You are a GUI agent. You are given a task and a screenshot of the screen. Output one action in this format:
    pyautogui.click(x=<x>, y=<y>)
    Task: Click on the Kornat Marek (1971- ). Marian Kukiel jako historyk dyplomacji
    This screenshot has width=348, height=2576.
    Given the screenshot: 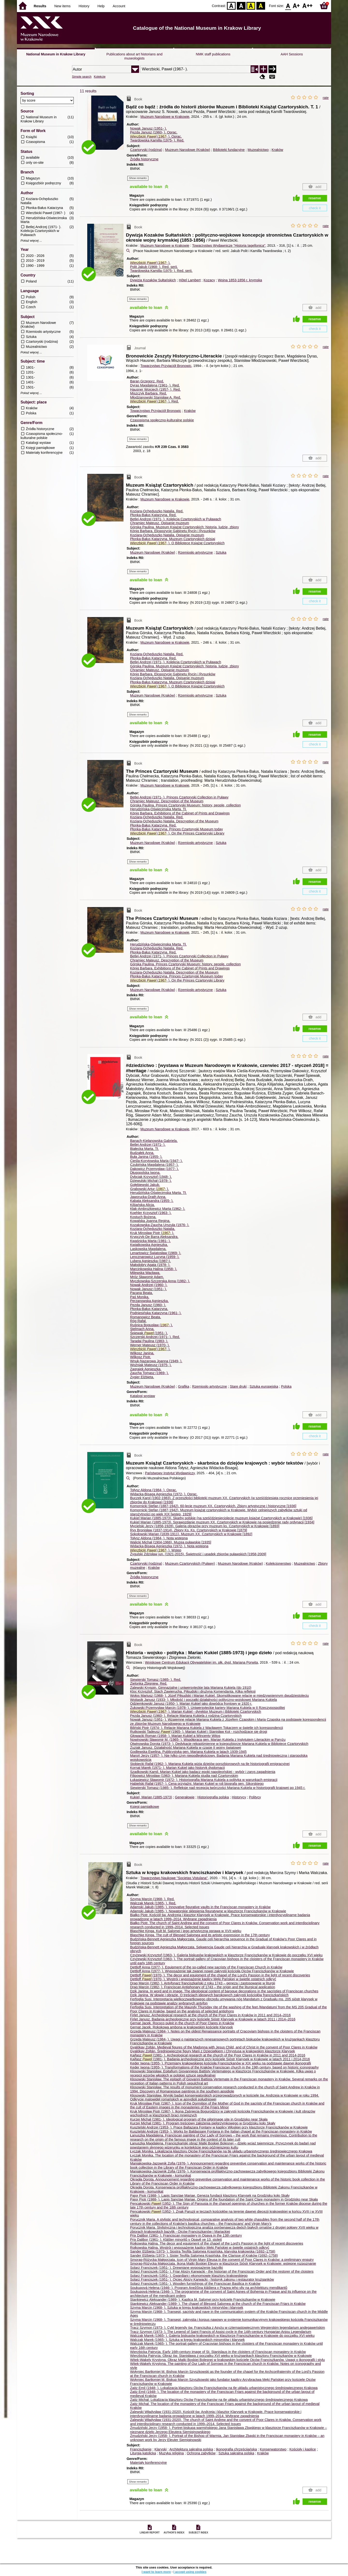 What is the action you would take?
    pyautogui.click(x=177, y=1768)
    